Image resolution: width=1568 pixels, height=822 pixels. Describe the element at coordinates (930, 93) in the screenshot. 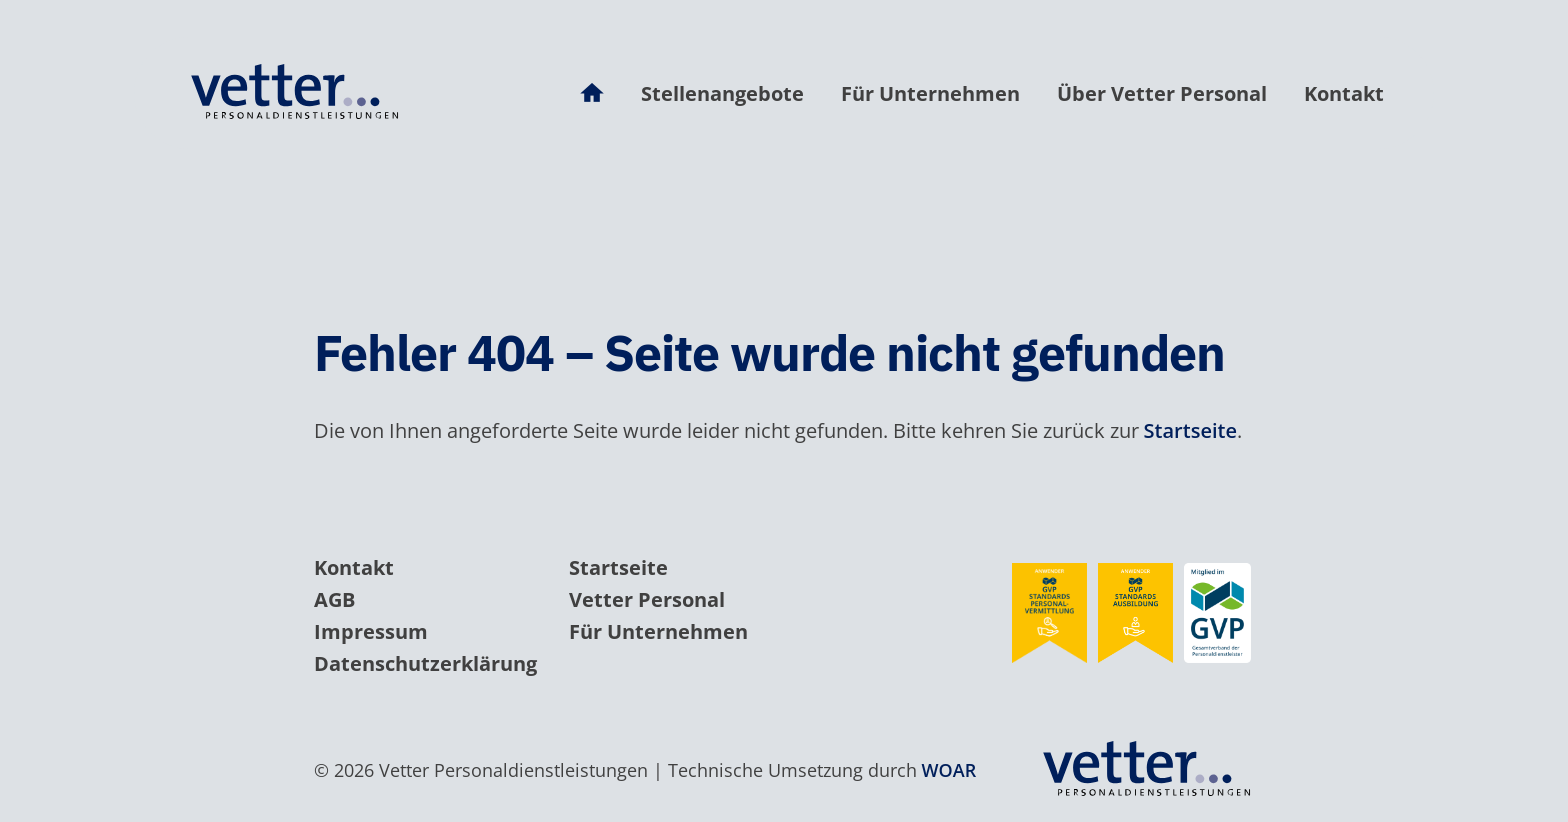

I see `Für Unternehmen` at that location.